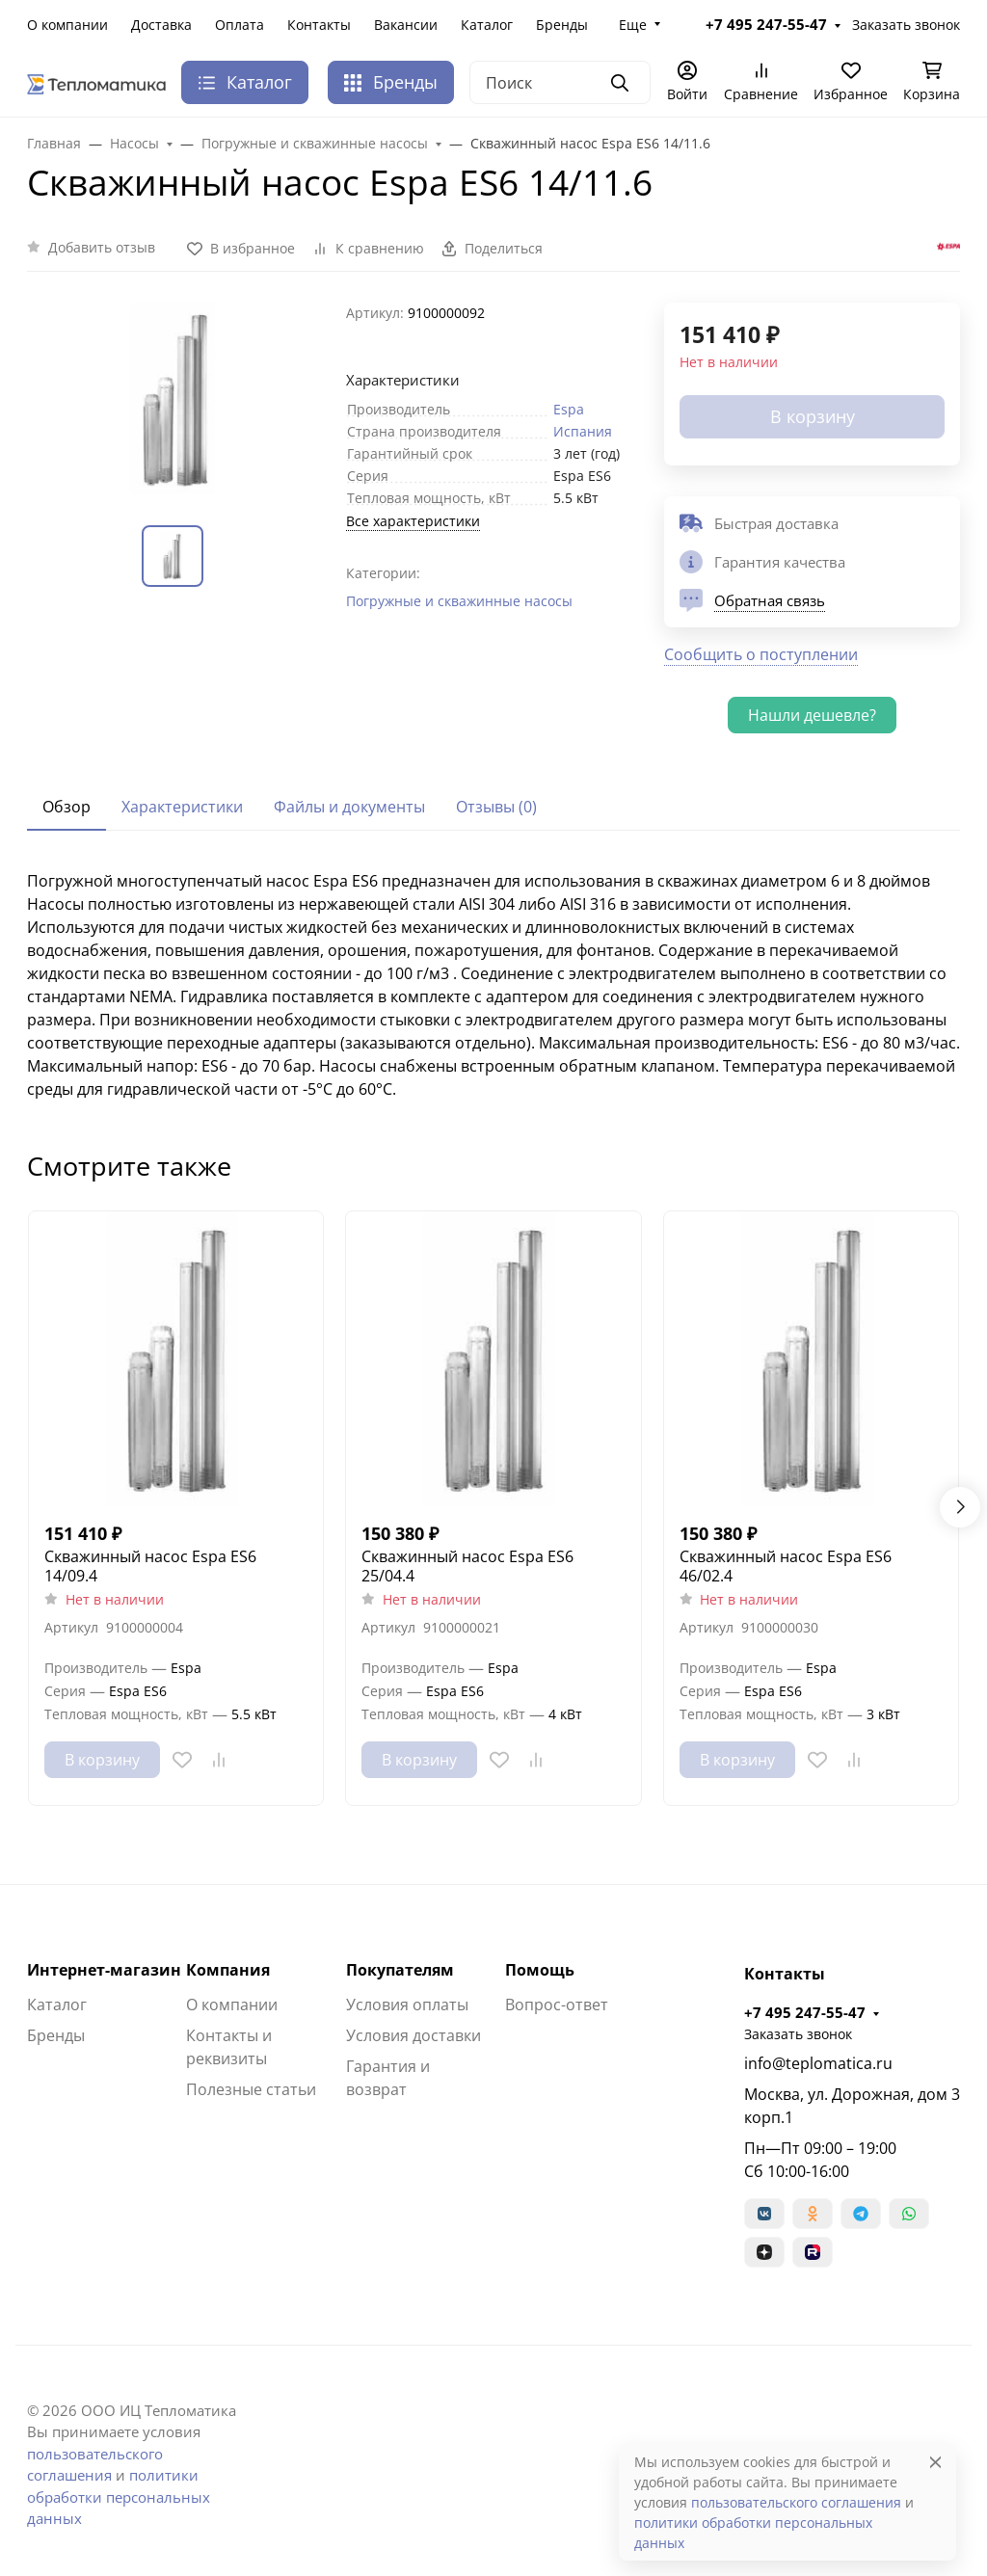  I want to click on Сообщить о поступлении, so click(761, 654).